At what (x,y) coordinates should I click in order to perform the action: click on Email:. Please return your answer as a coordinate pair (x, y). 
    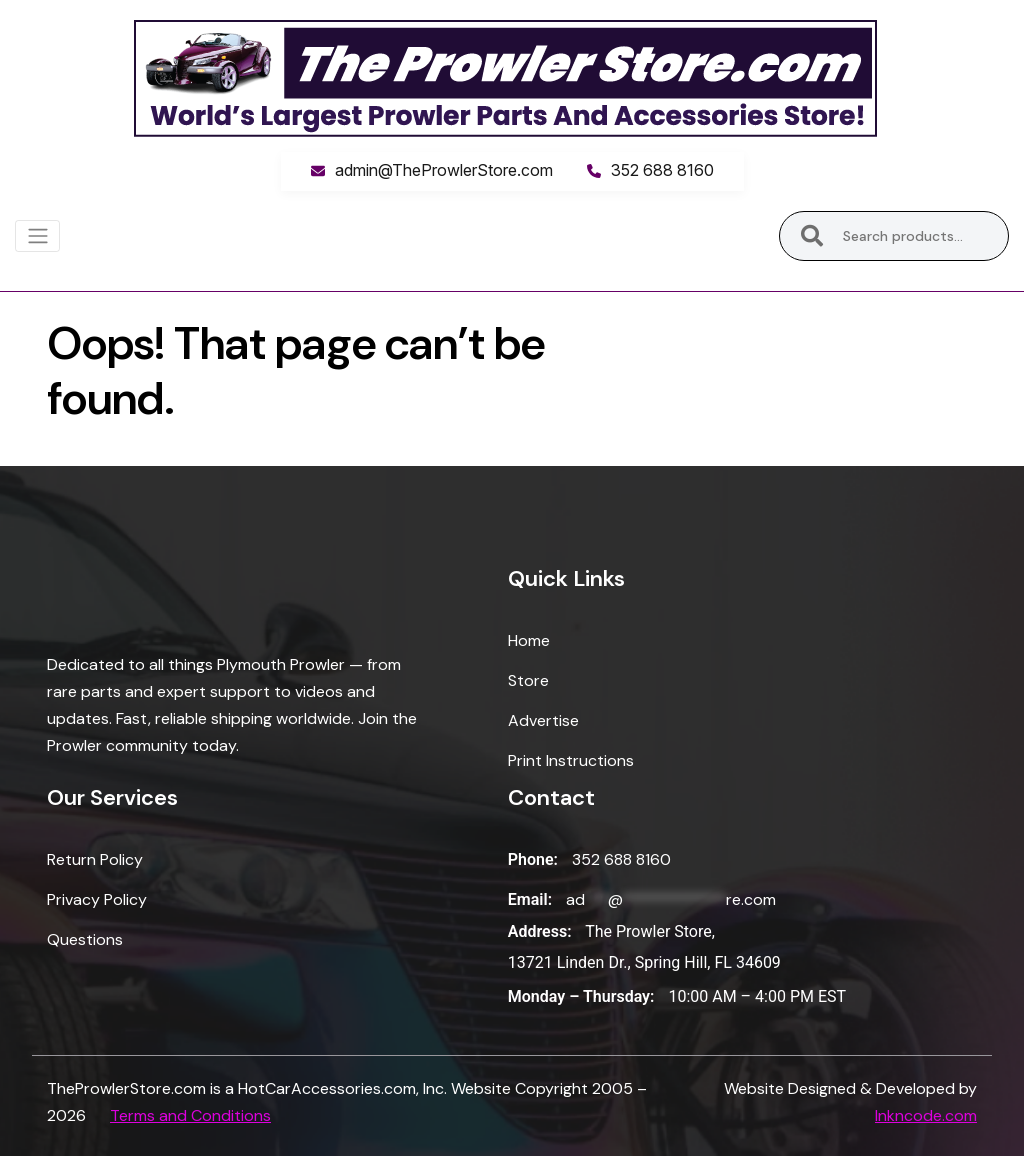
    Looking at the image, I should click on (530, 899).